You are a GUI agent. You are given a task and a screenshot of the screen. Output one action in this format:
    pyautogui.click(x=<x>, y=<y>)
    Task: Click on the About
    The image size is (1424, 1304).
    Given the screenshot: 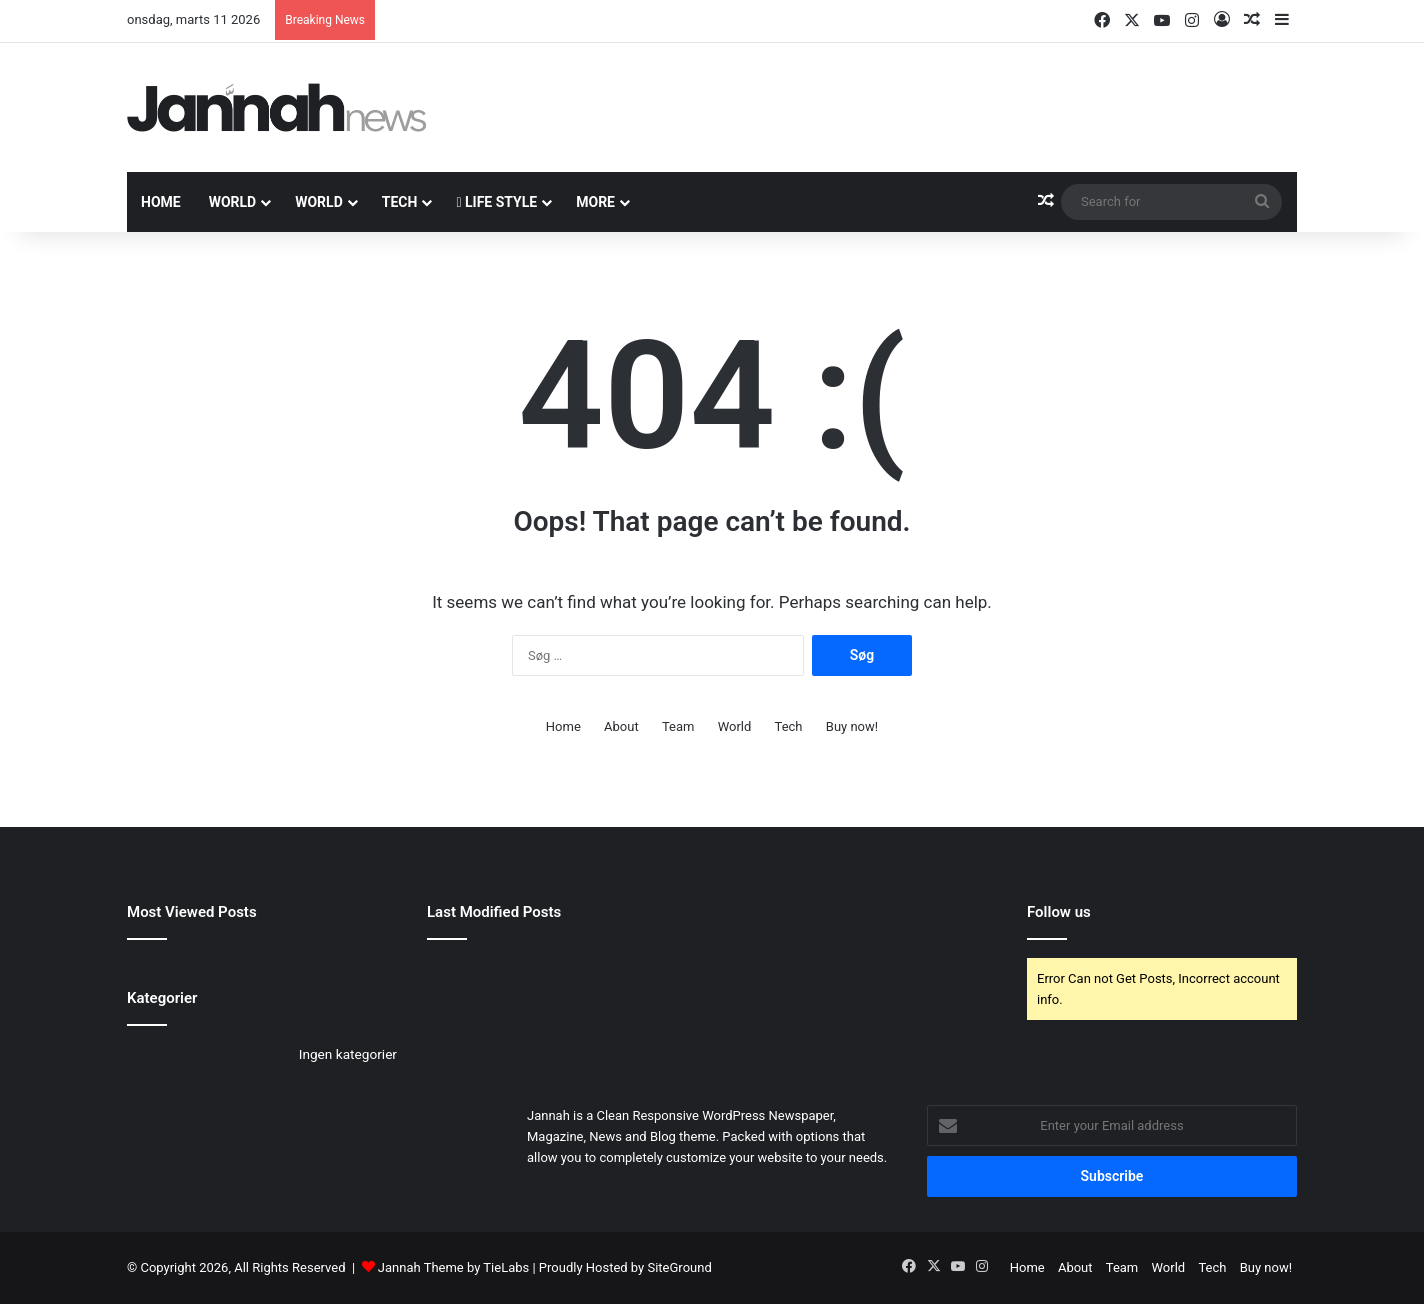 What is the action you would take?
    pyautogui.click(x=621, y=726)
    